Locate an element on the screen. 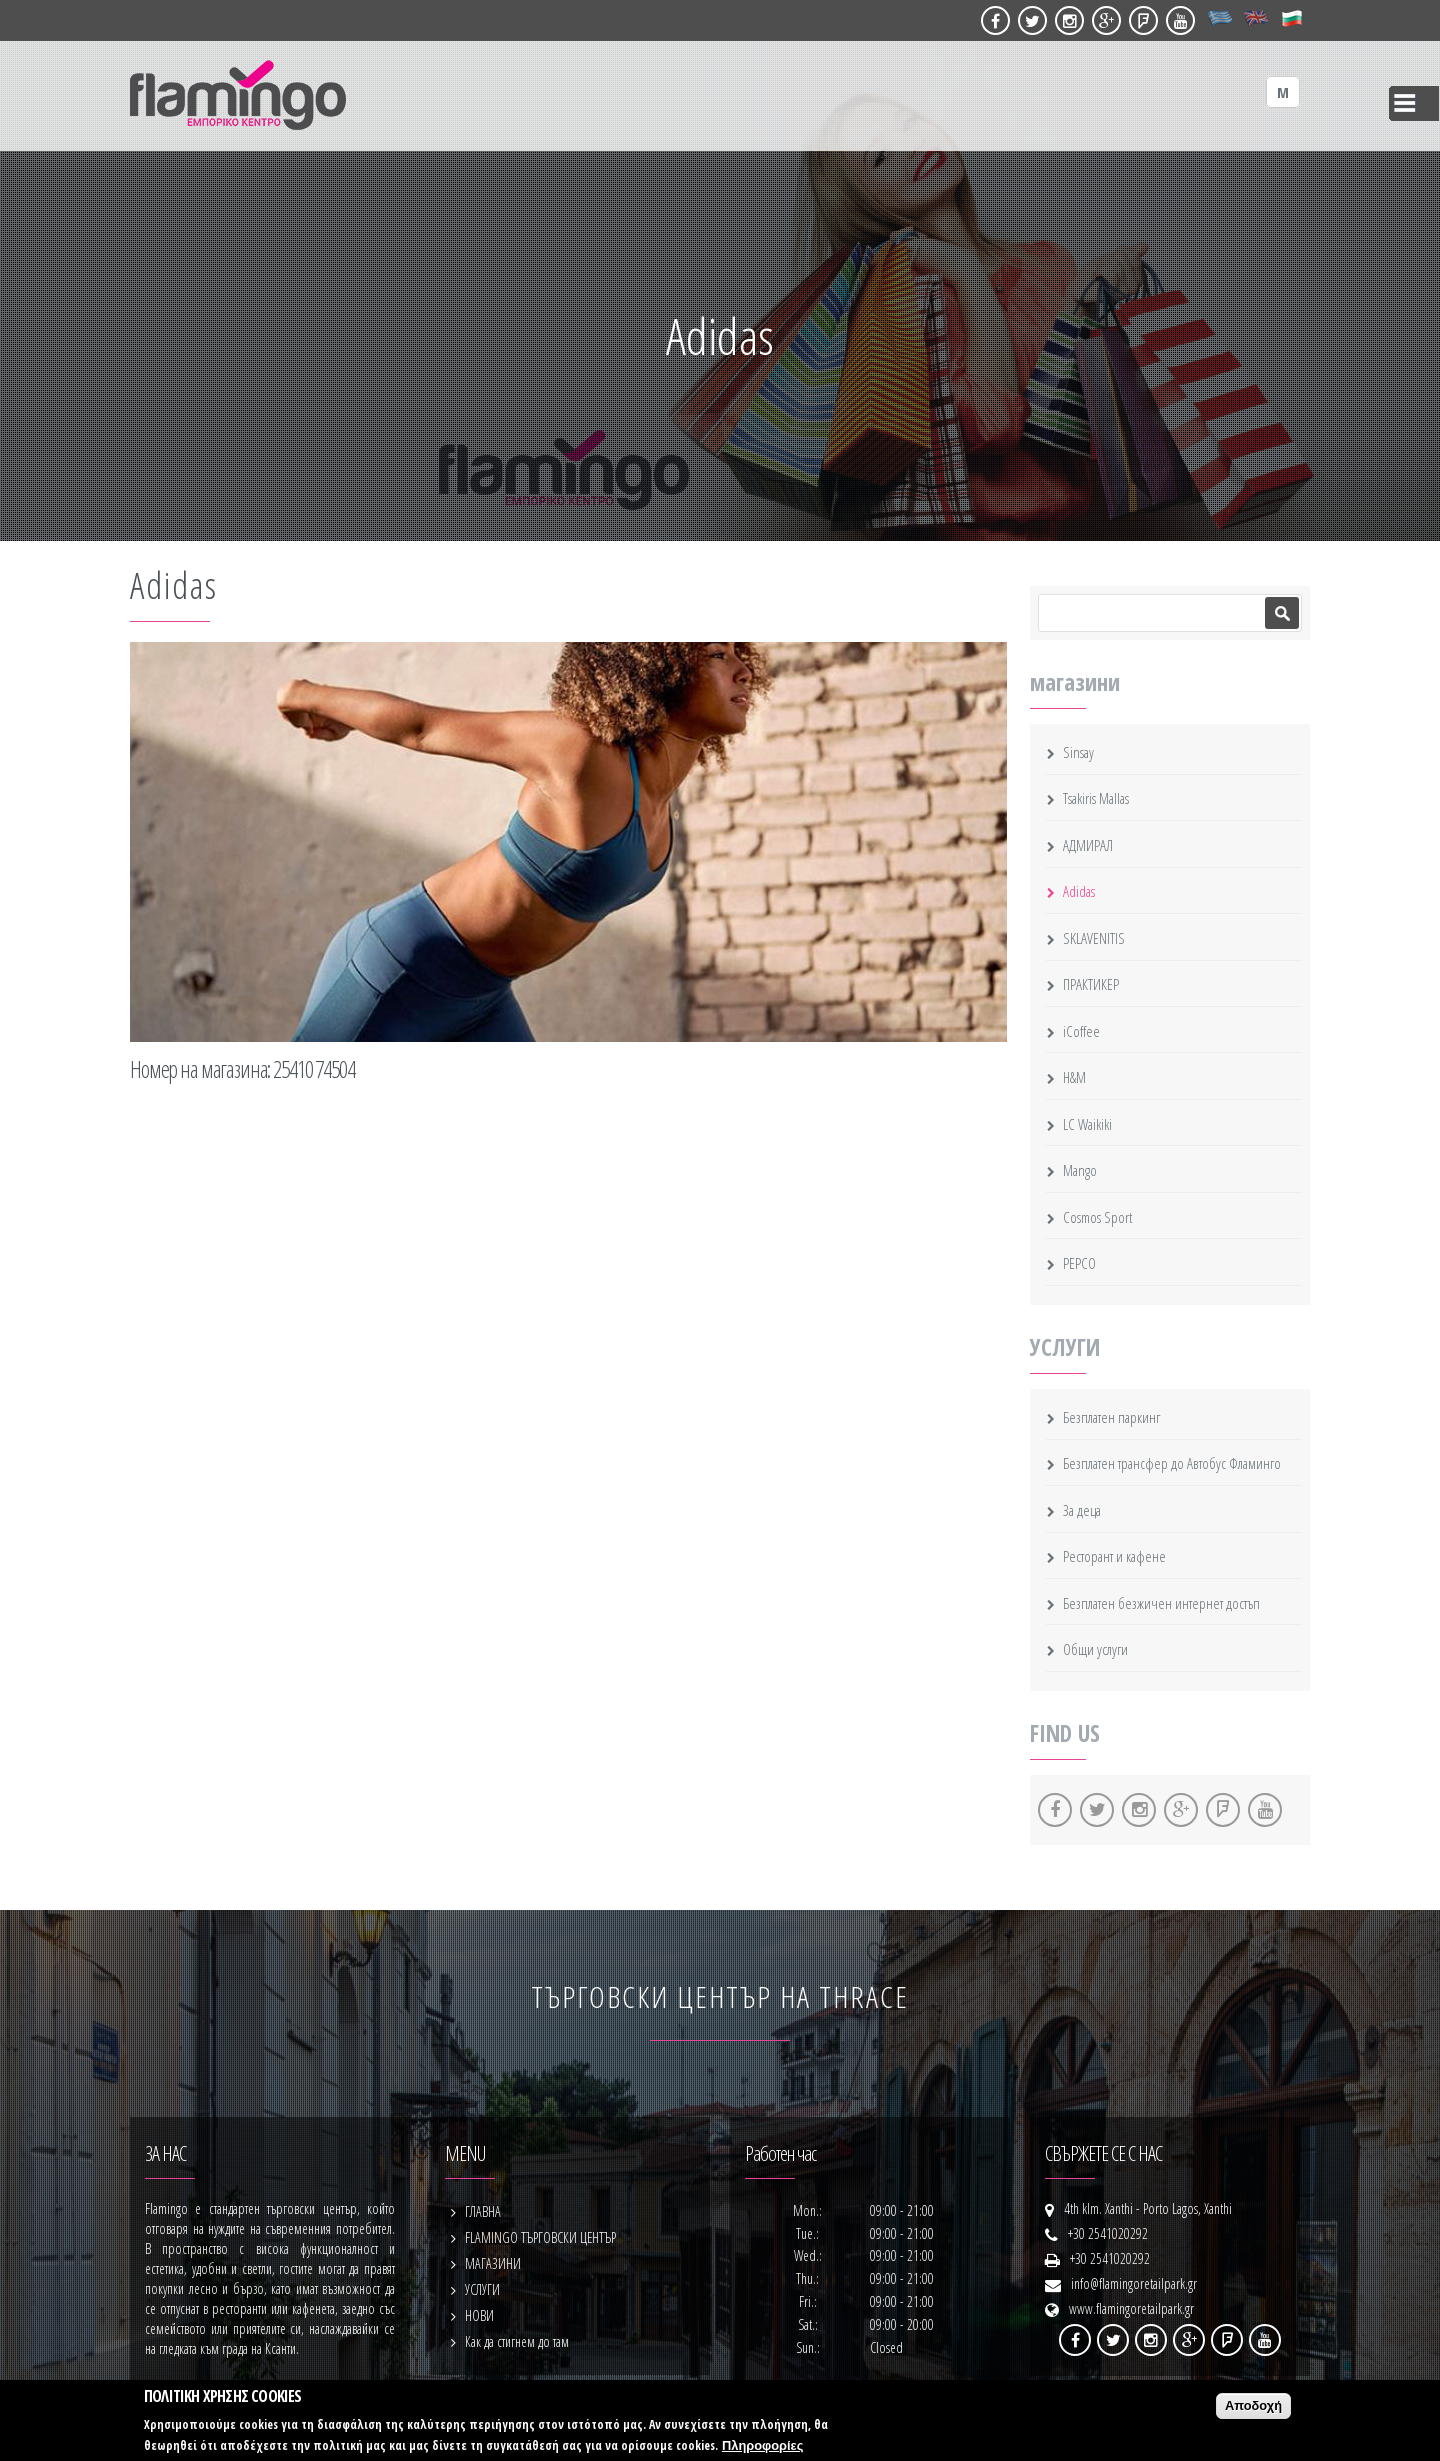 The height and width of the screenshot is (2461, 1440). iCoffee is located at coordinates (1081, 1031).